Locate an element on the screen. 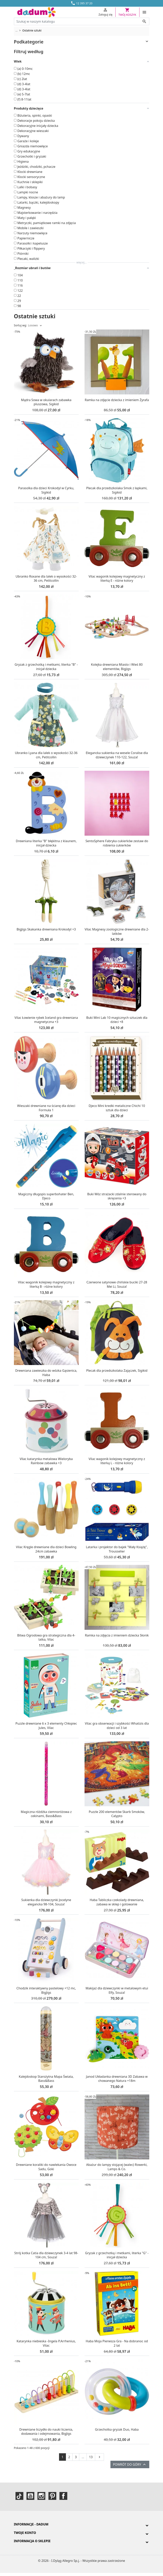  13 is located at coordinates (91, 2457).